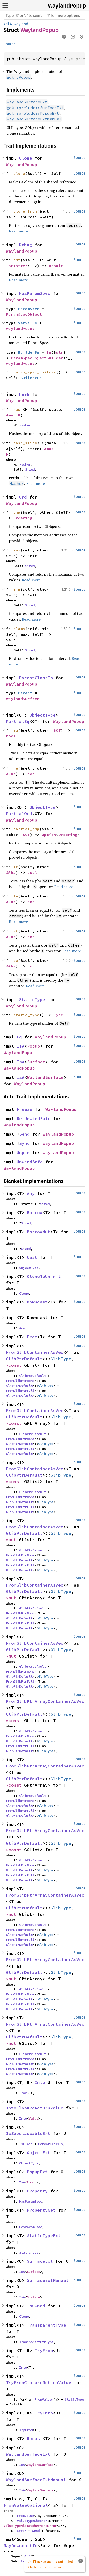 The height and width of the screenshot is (2576, 89). I want to click on *const, so click(15, 1365).